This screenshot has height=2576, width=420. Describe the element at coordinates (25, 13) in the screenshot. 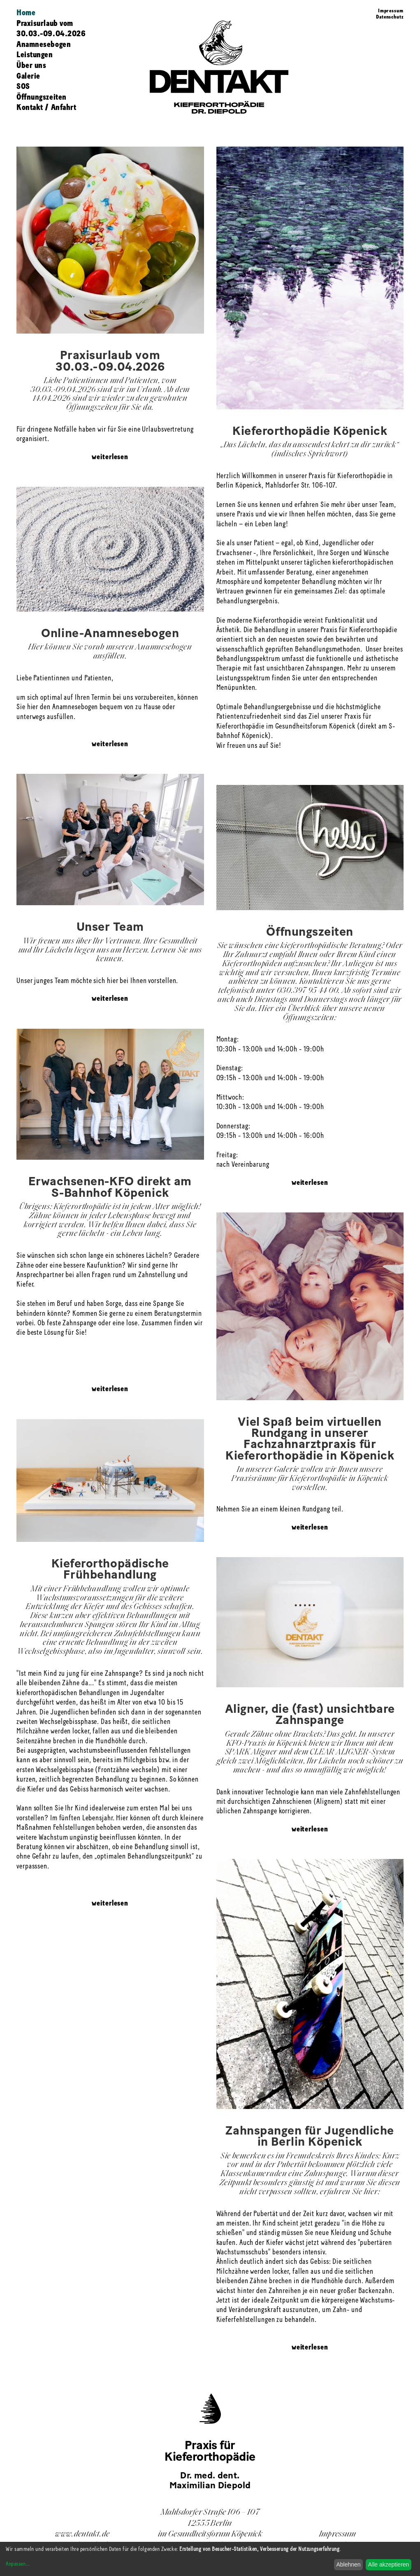

I see `Home` at that location.